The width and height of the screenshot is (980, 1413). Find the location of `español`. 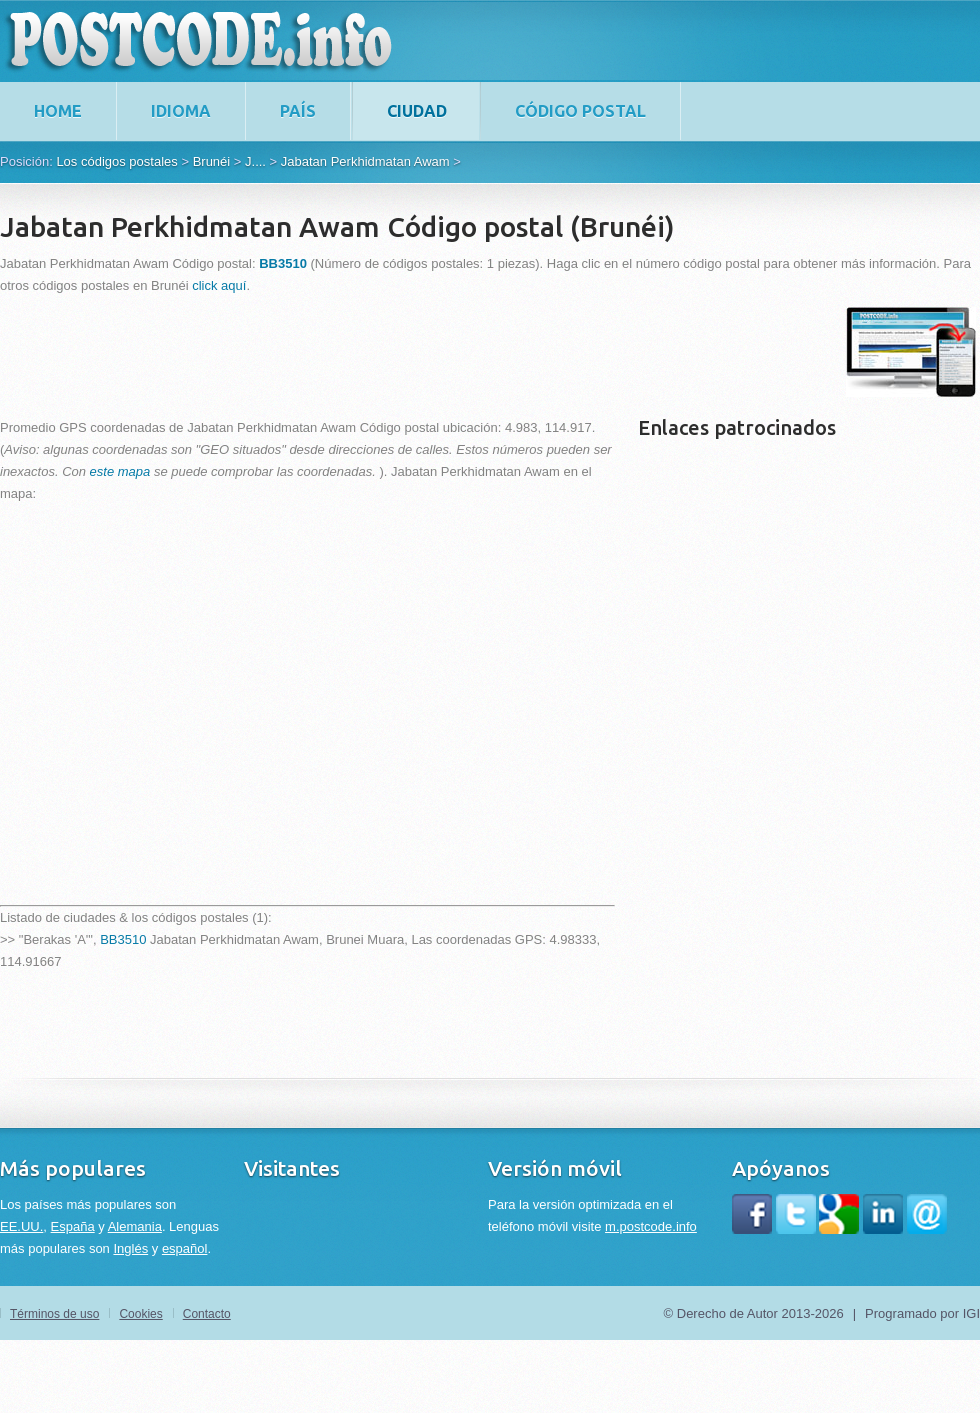

español is located at coordinates (185, 1248).